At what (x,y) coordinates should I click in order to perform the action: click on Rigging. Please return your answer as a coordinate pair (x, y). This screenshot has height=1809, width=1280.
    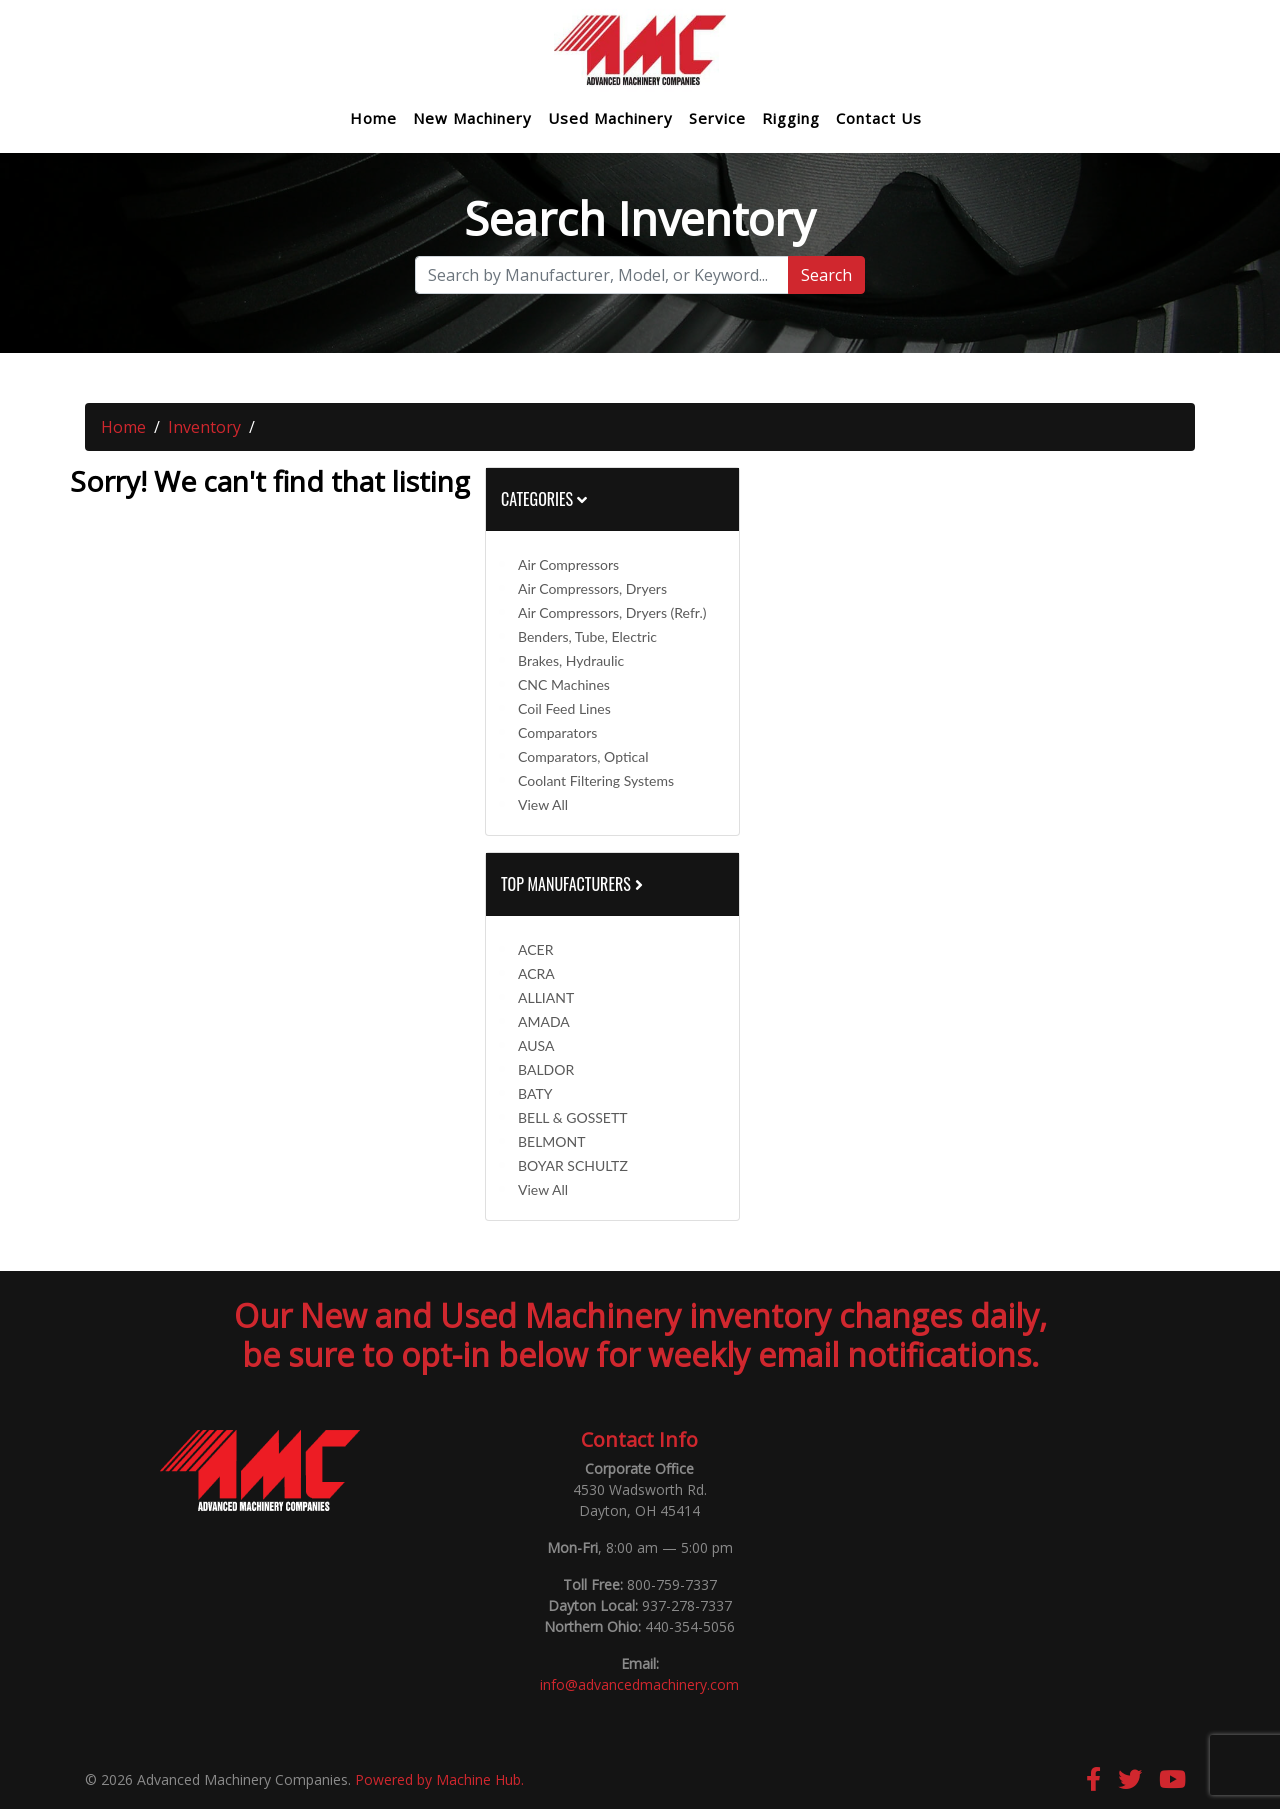
    Looking at the image, I should click on (791, 118).